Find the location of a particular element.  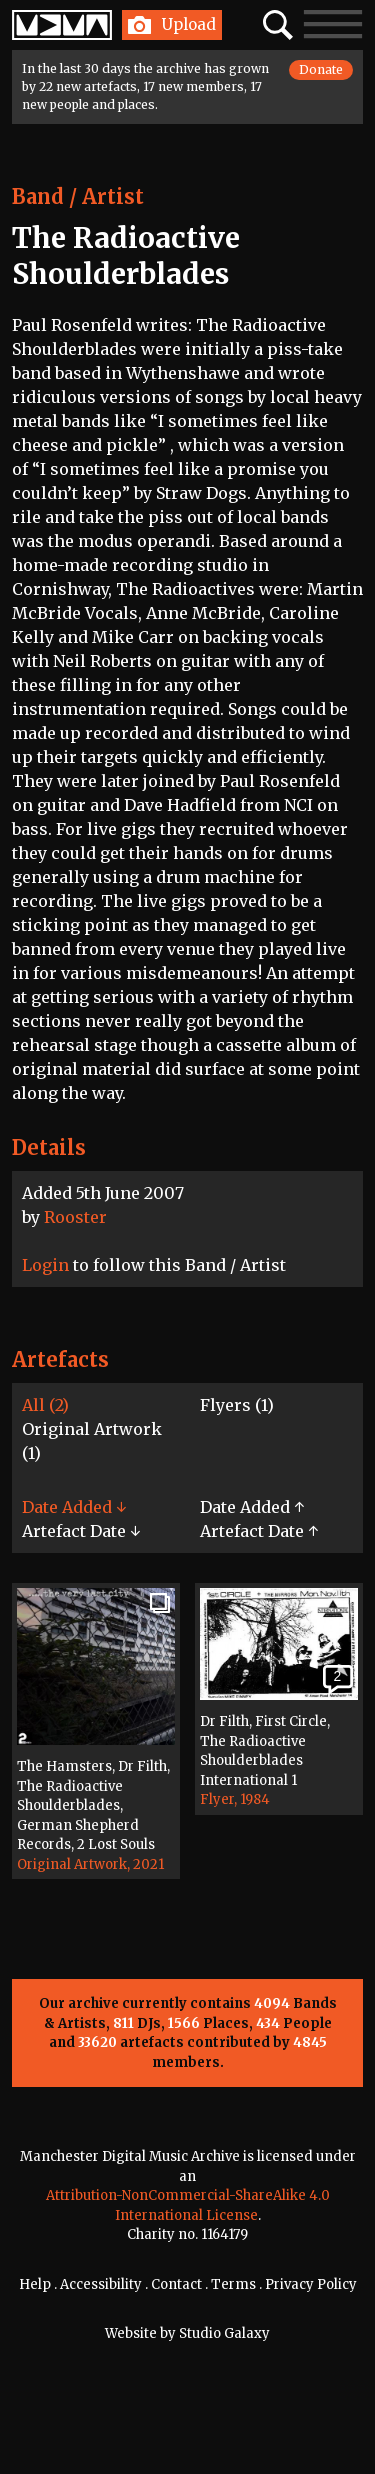

Help is located at coordinates (35, 2284).